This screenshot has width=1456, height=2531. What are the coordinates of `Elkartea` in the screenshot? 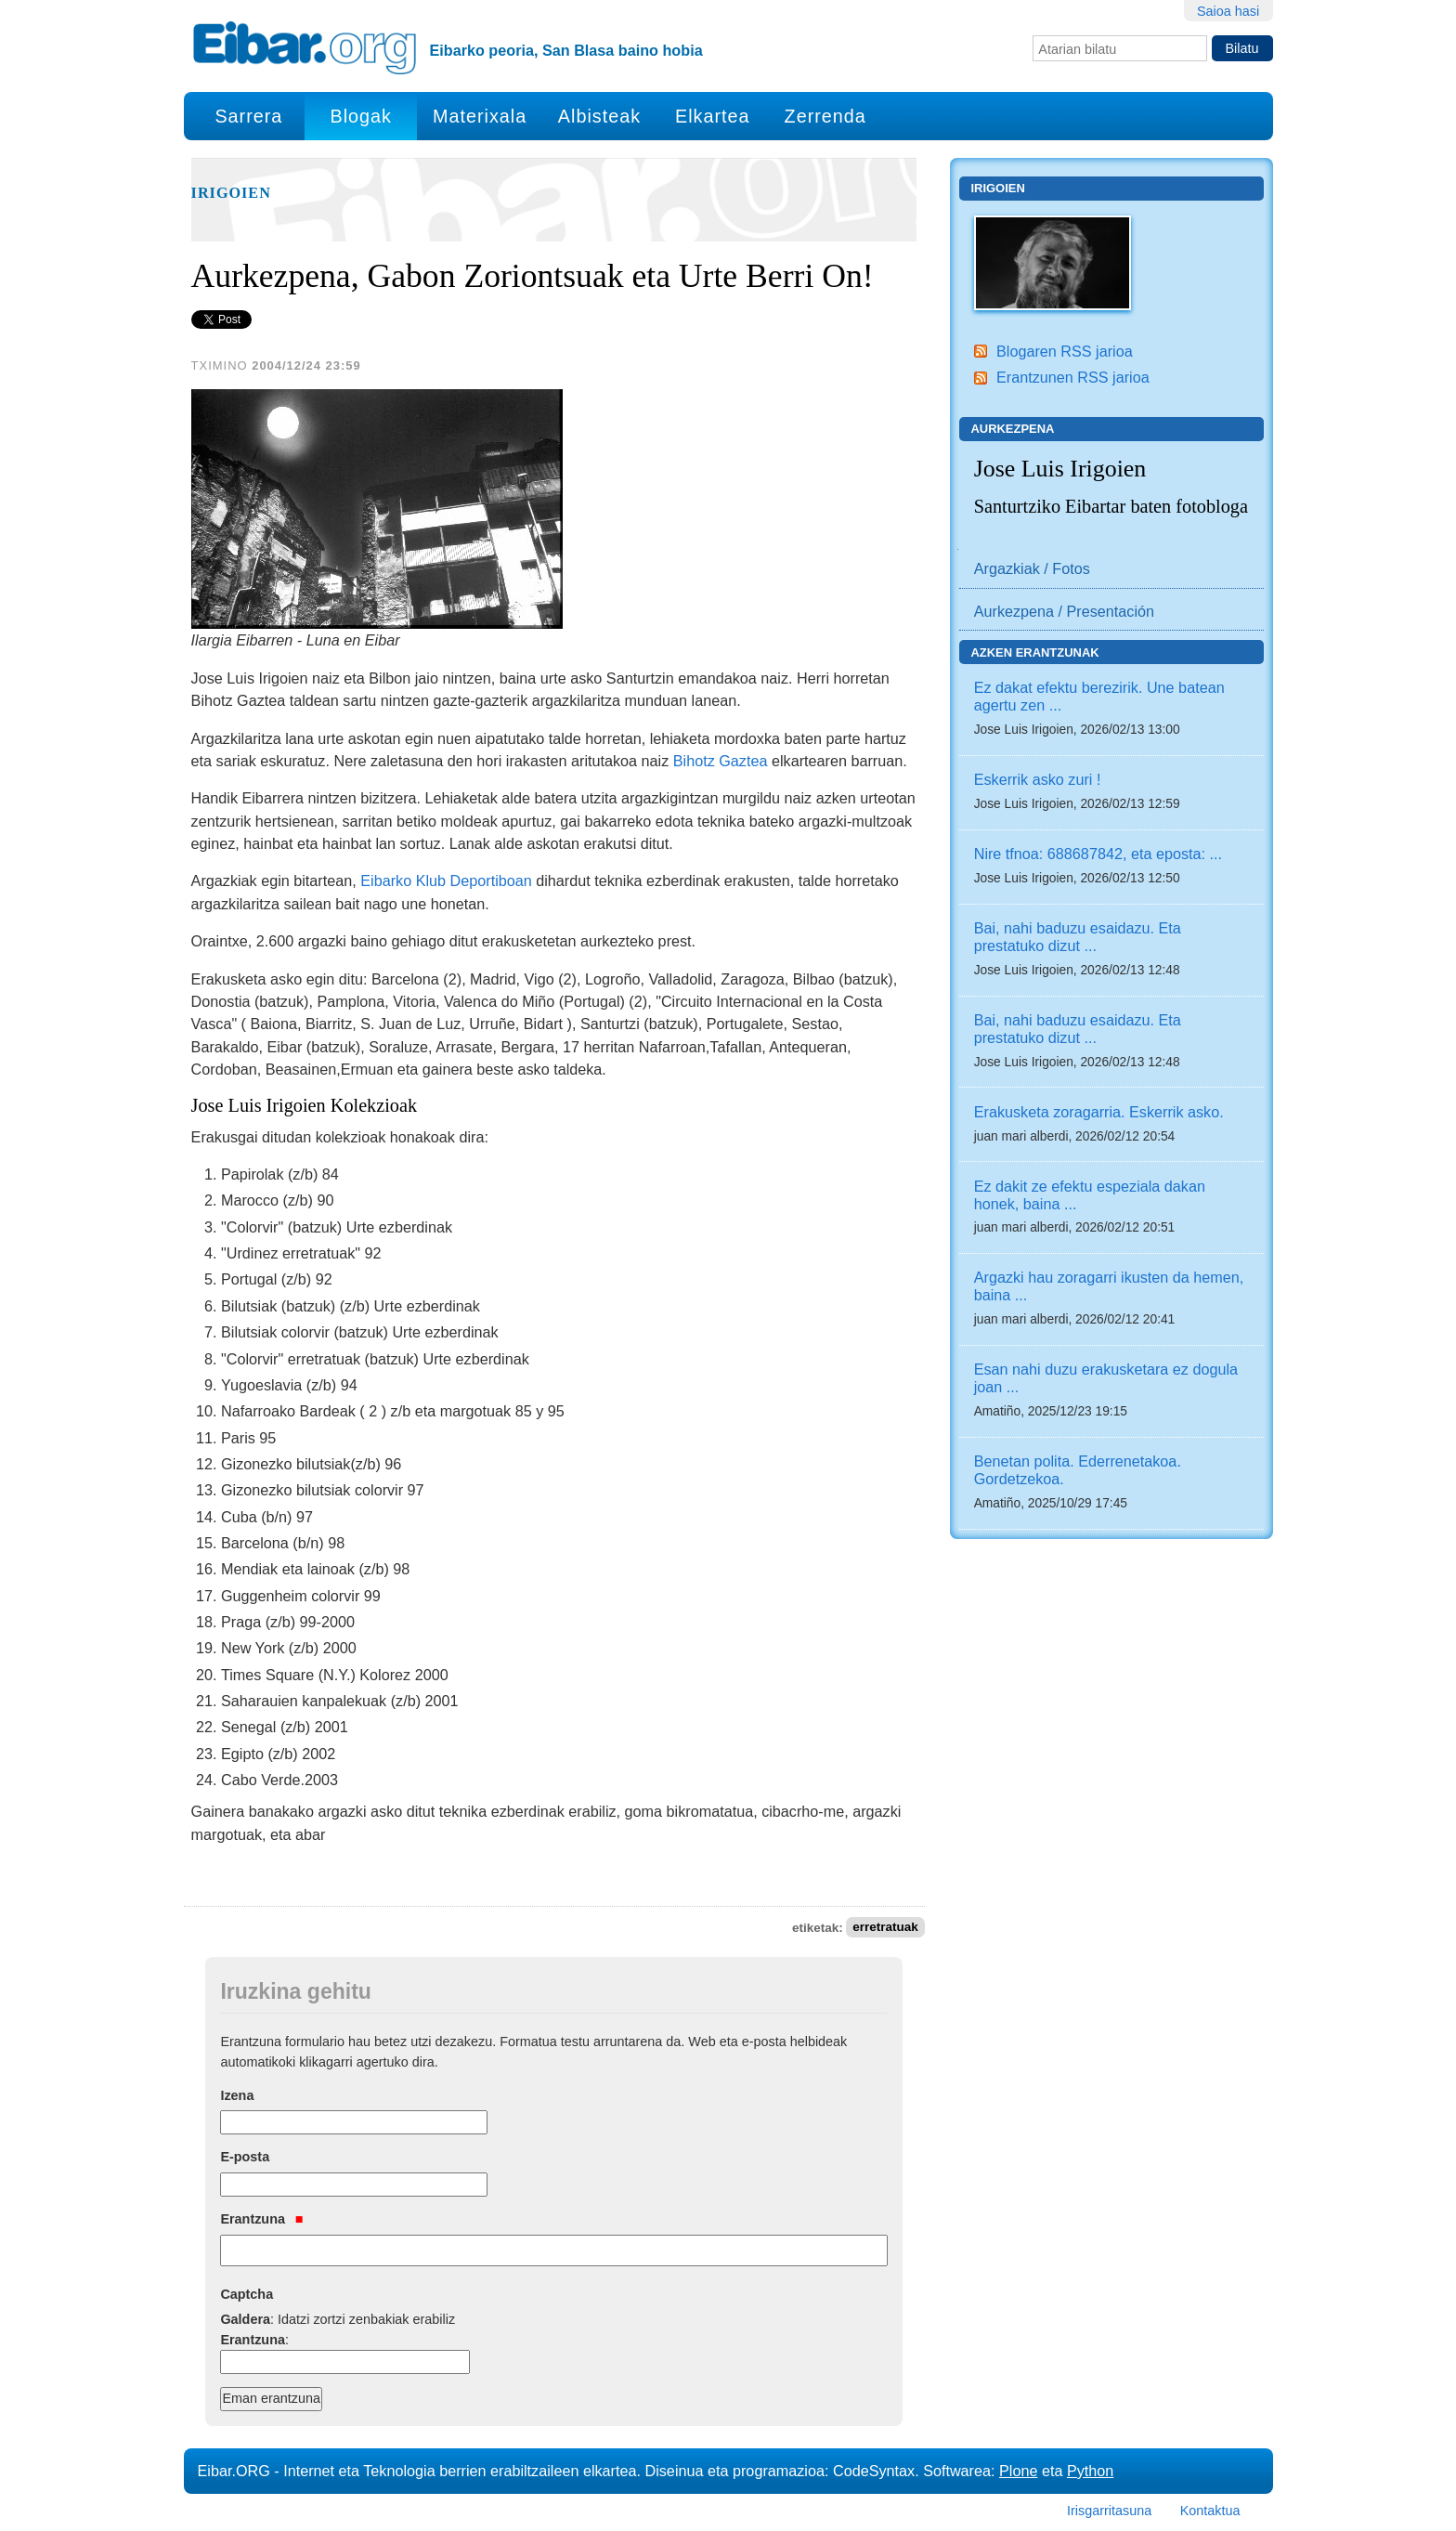 It's located at (712, 116).